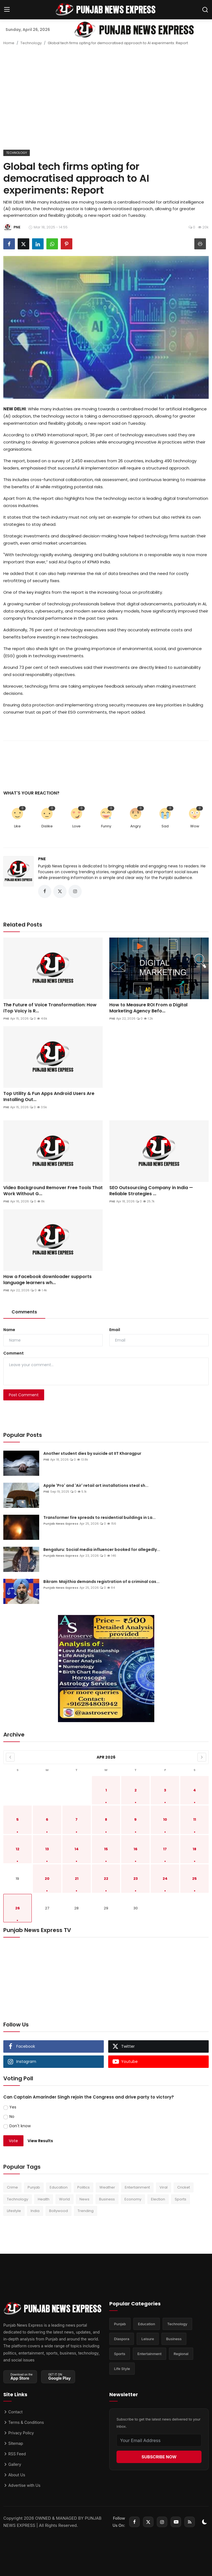 The image size is (212, 2576). Describe the element at coordinates (164, 2187) in the screenshot. I see `Viral` at that location.